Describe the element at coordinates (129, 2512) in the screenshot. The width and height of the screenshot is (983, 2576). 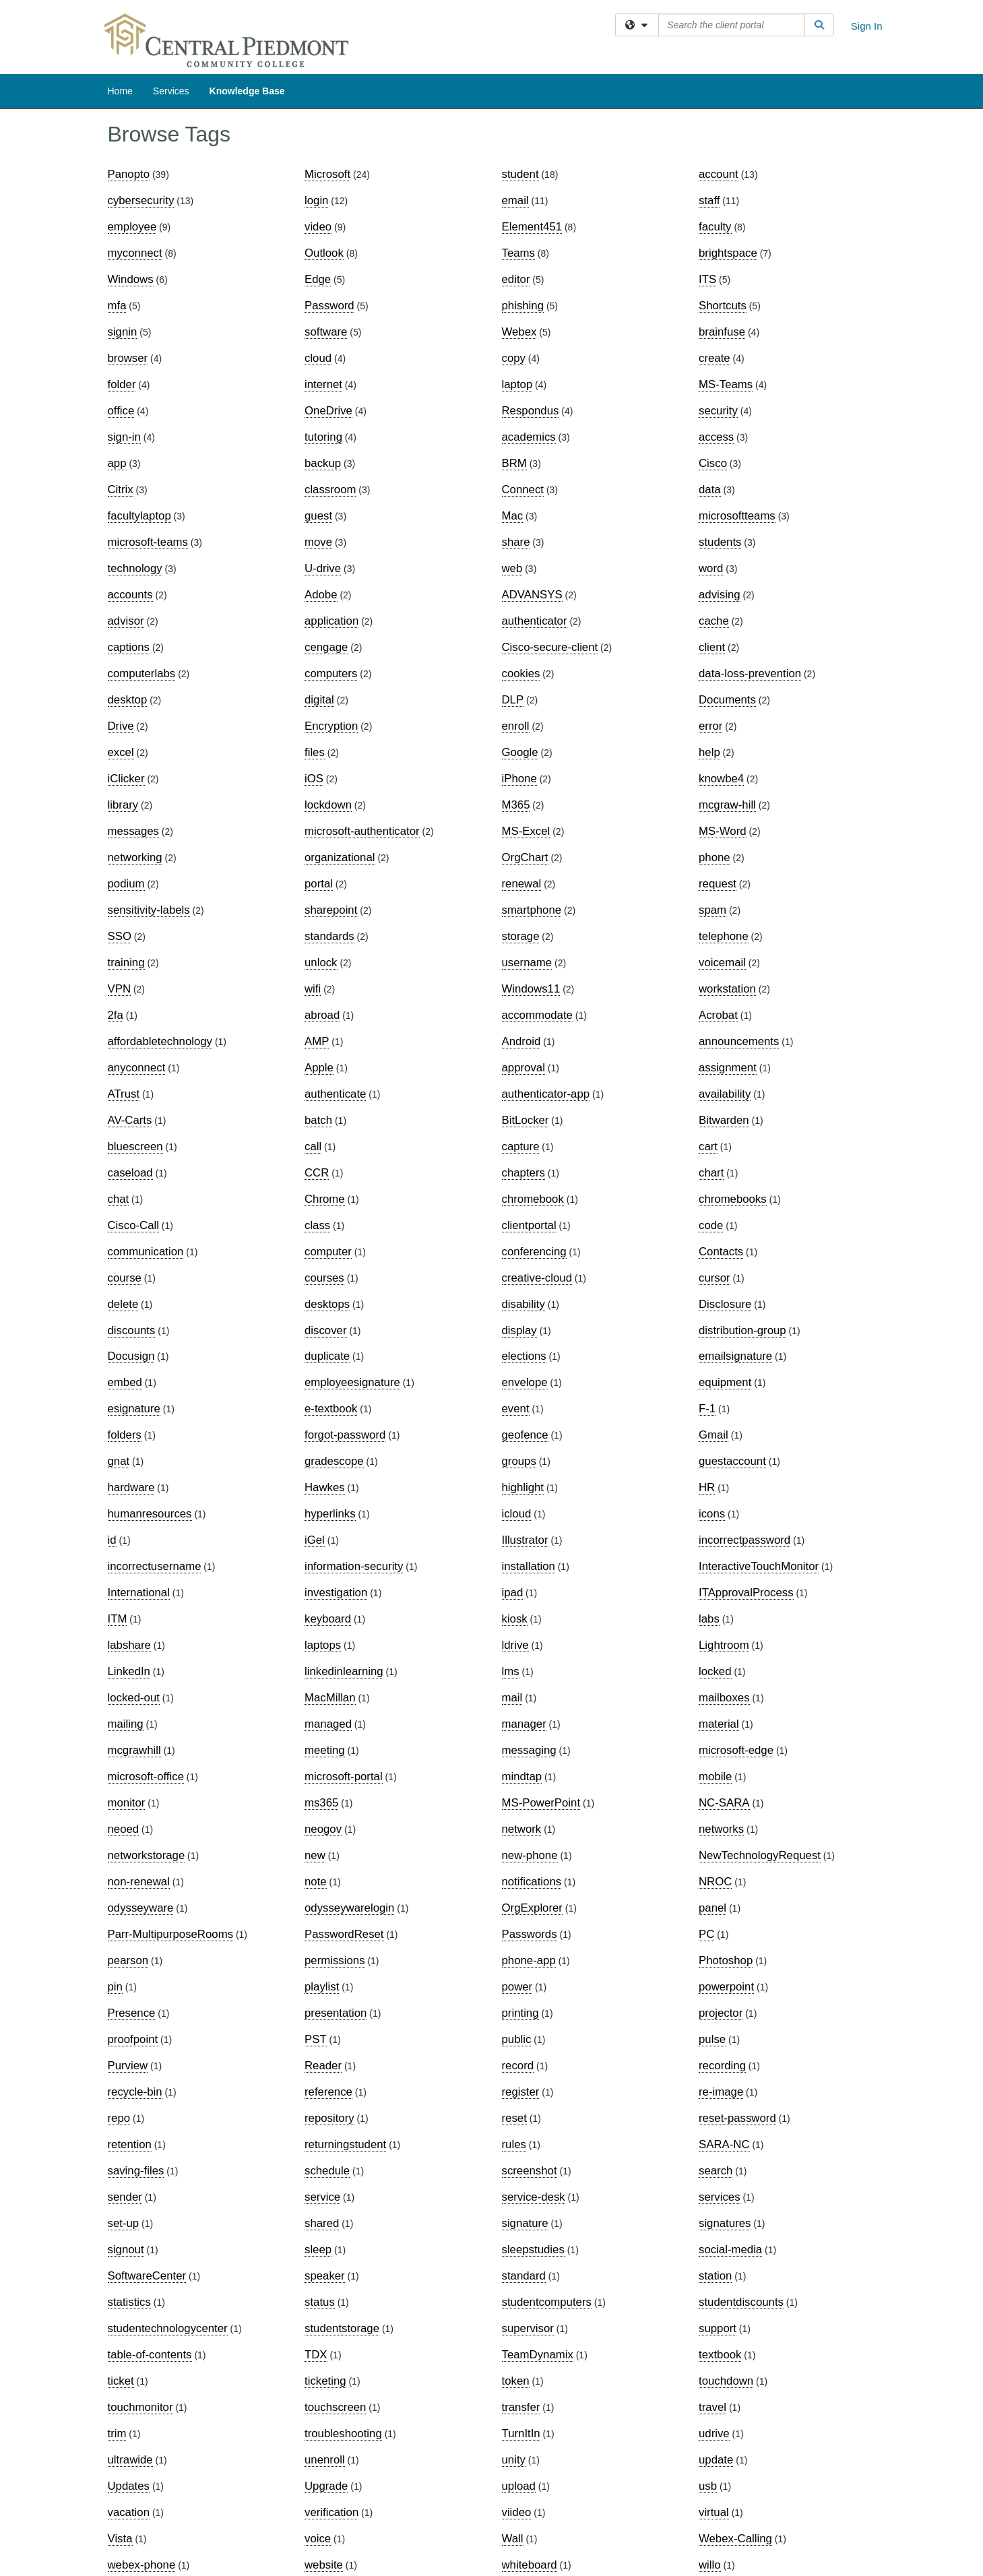
I see `vacation` at that location.